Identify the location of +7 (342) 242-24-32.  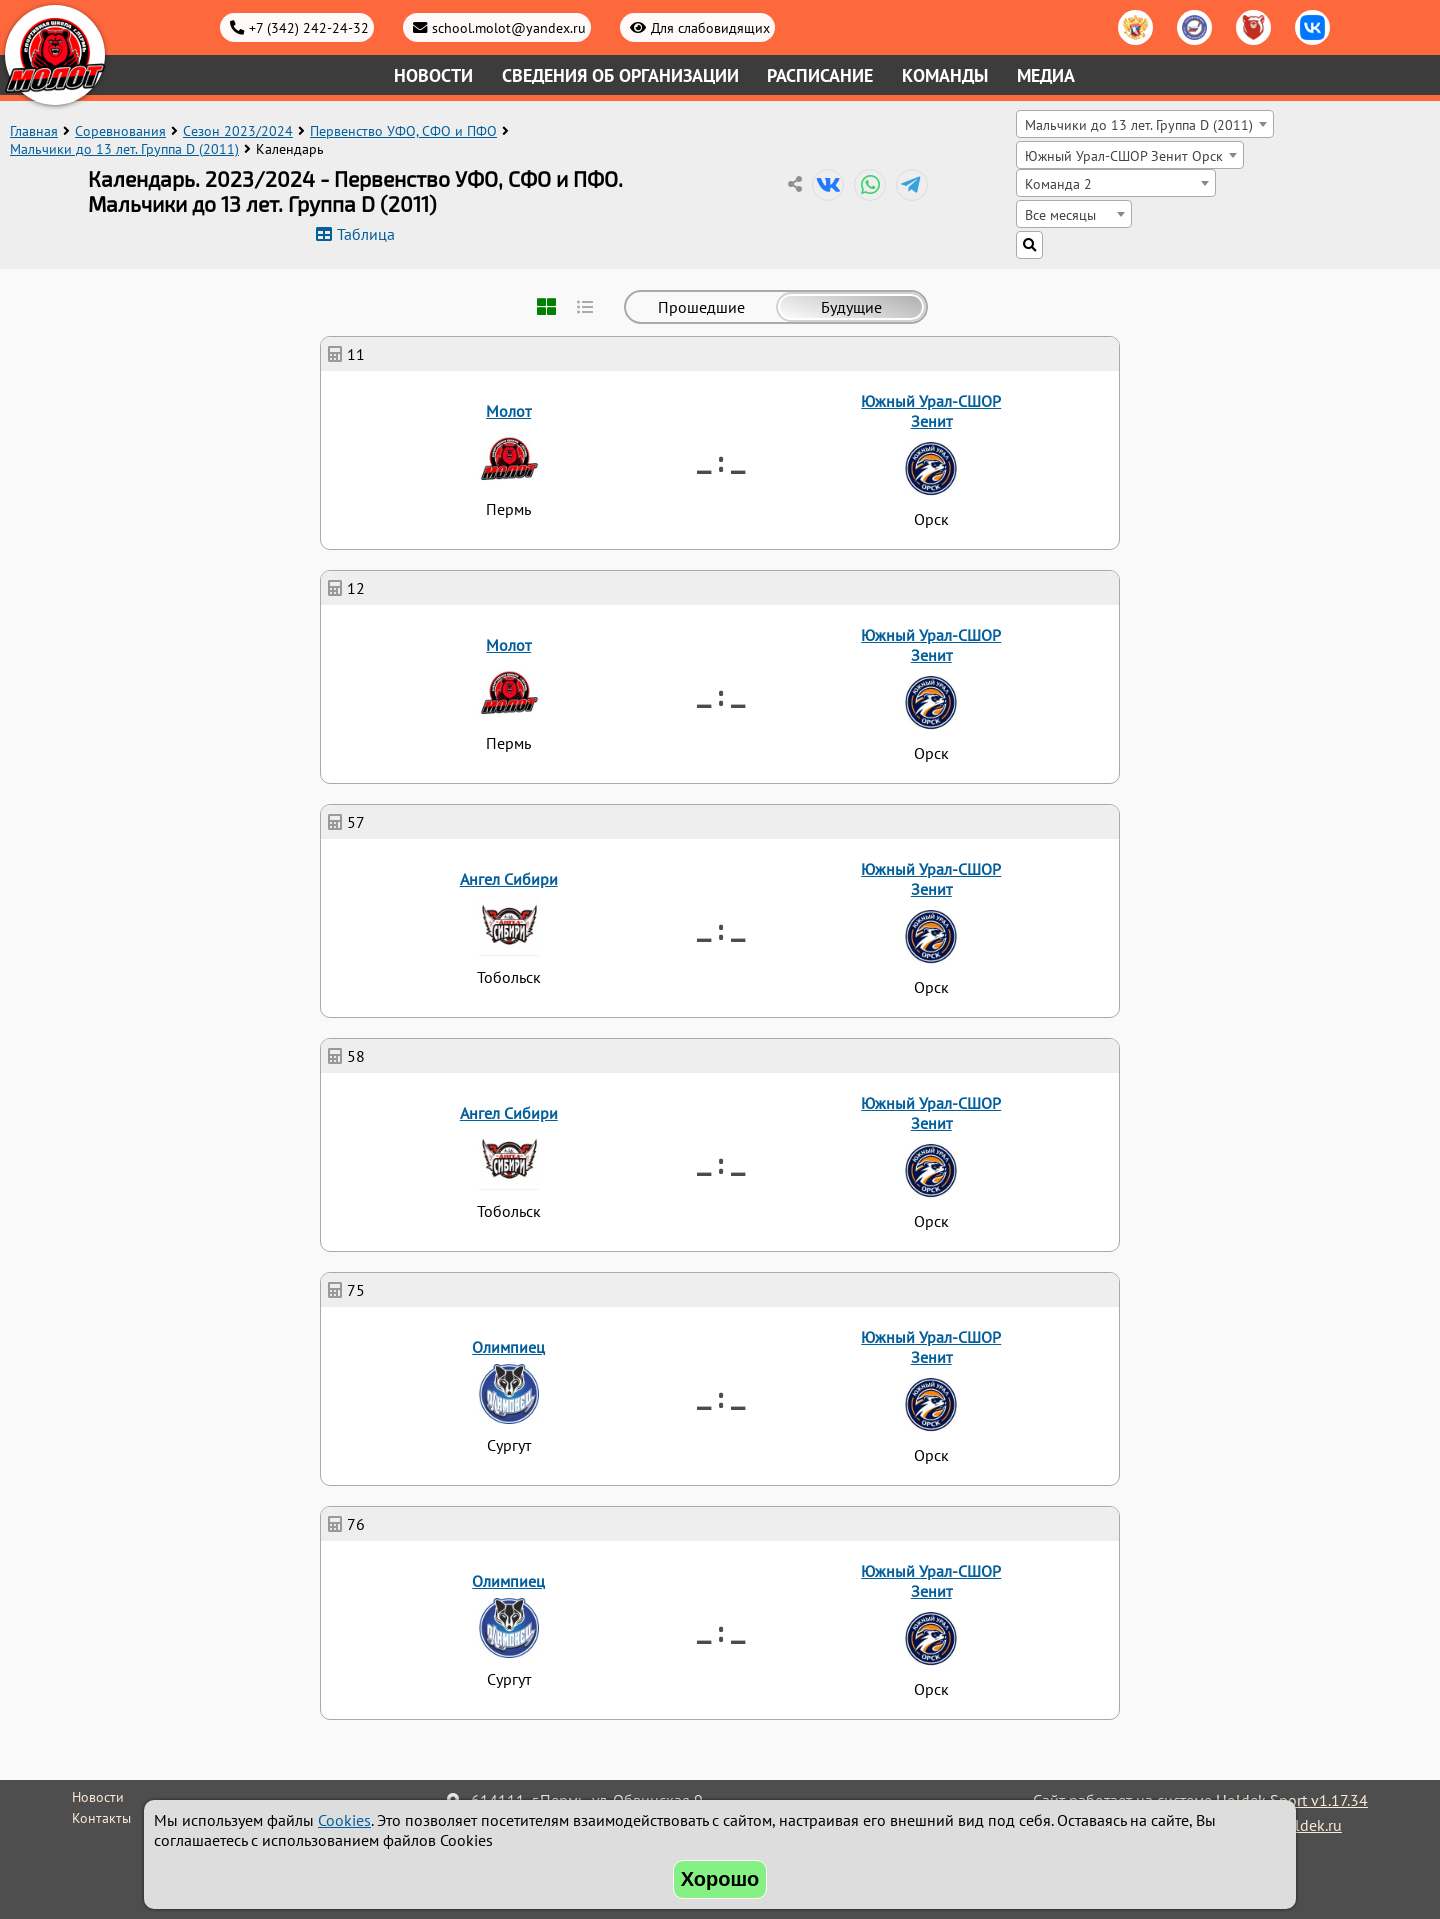
(309, 27).